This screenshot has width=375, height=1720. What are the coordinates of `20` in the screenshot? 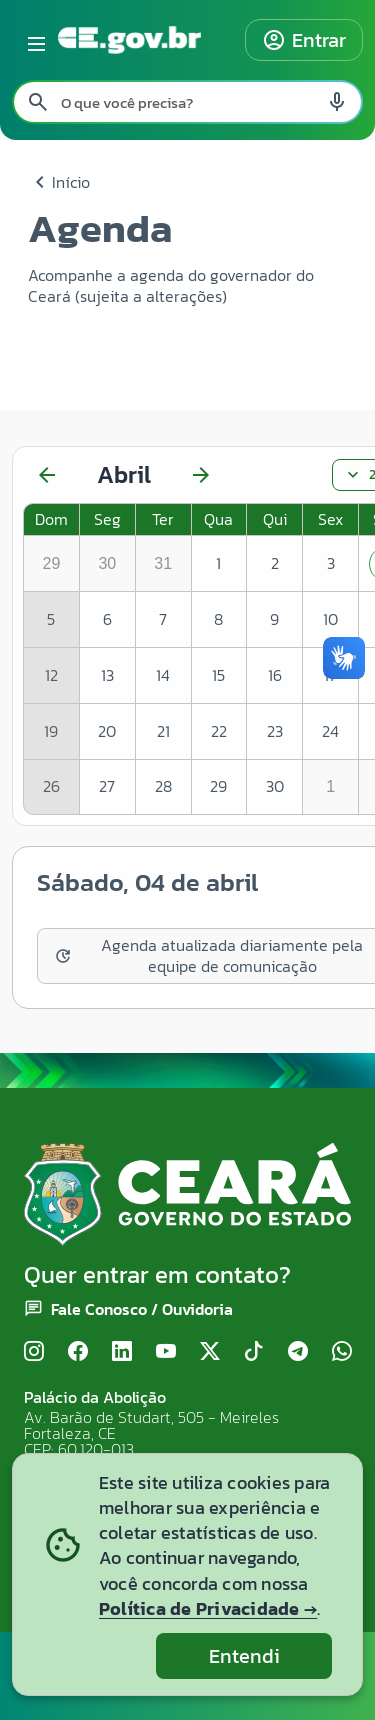 It's located at (107, 731).